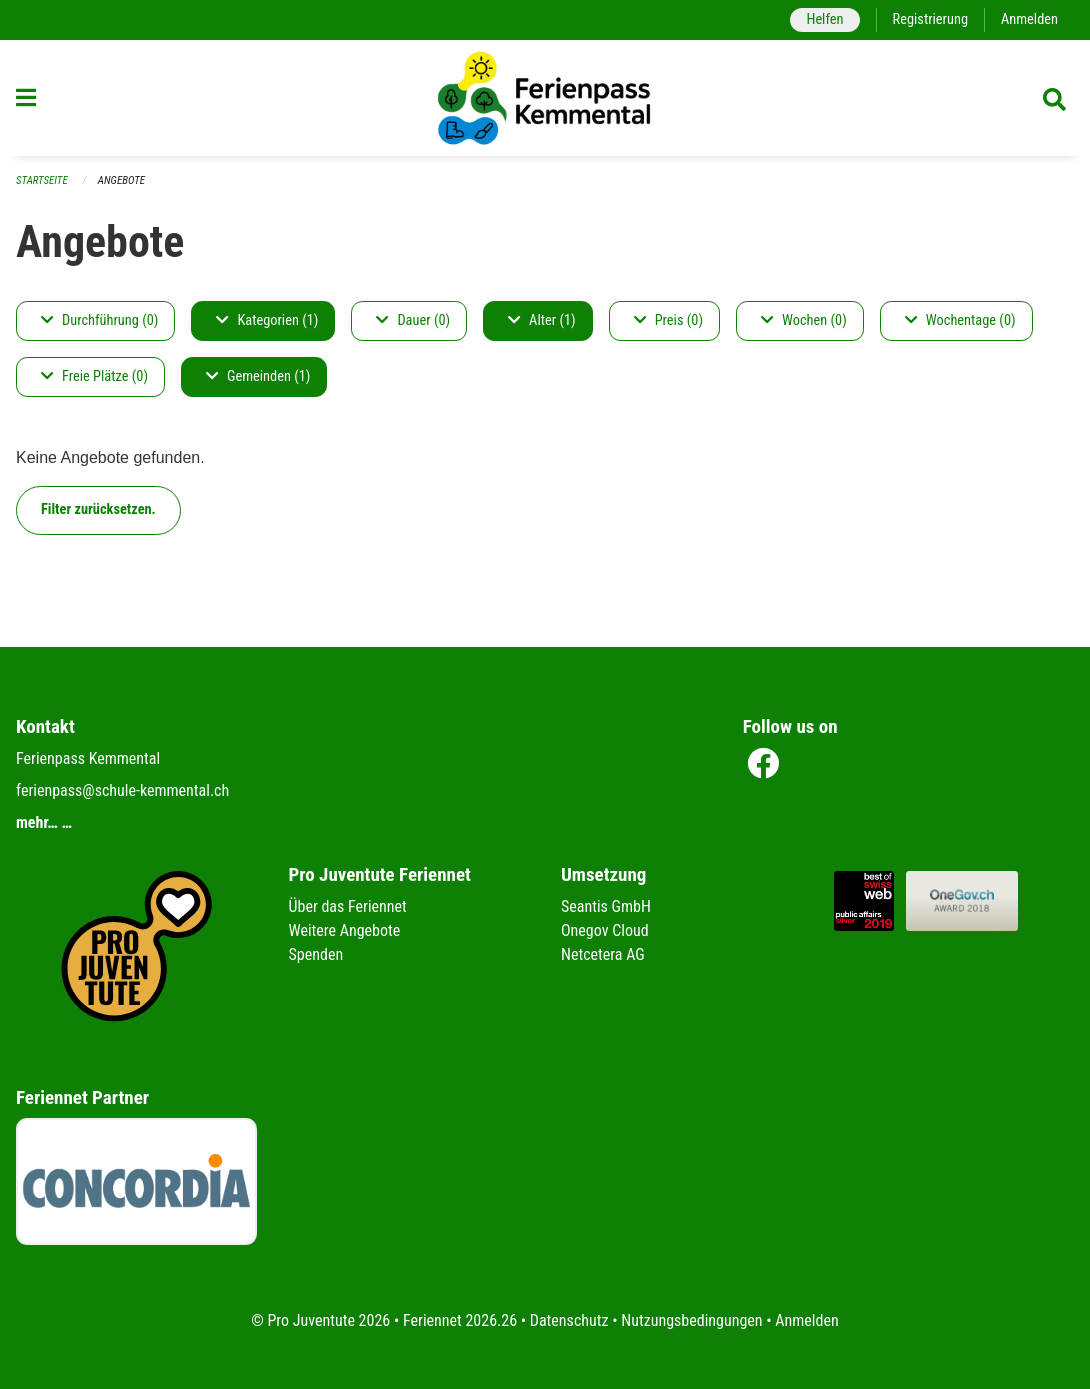 This screenshot has width=1090, height=1389. Describe the element at coordinates (1029, 19) in the screenshot. I see `Anmelden` at that location.